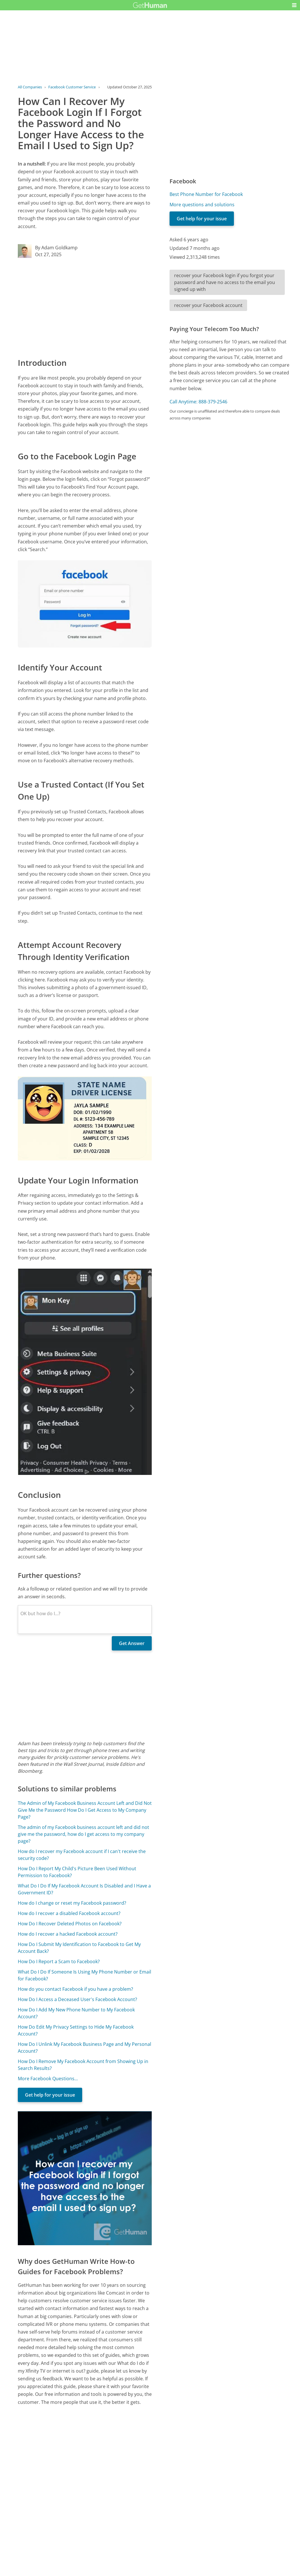  I want to click on What Do I Do If My Facebook Account Is Disabled and I Have a Government ID?, so click(84, 1889).